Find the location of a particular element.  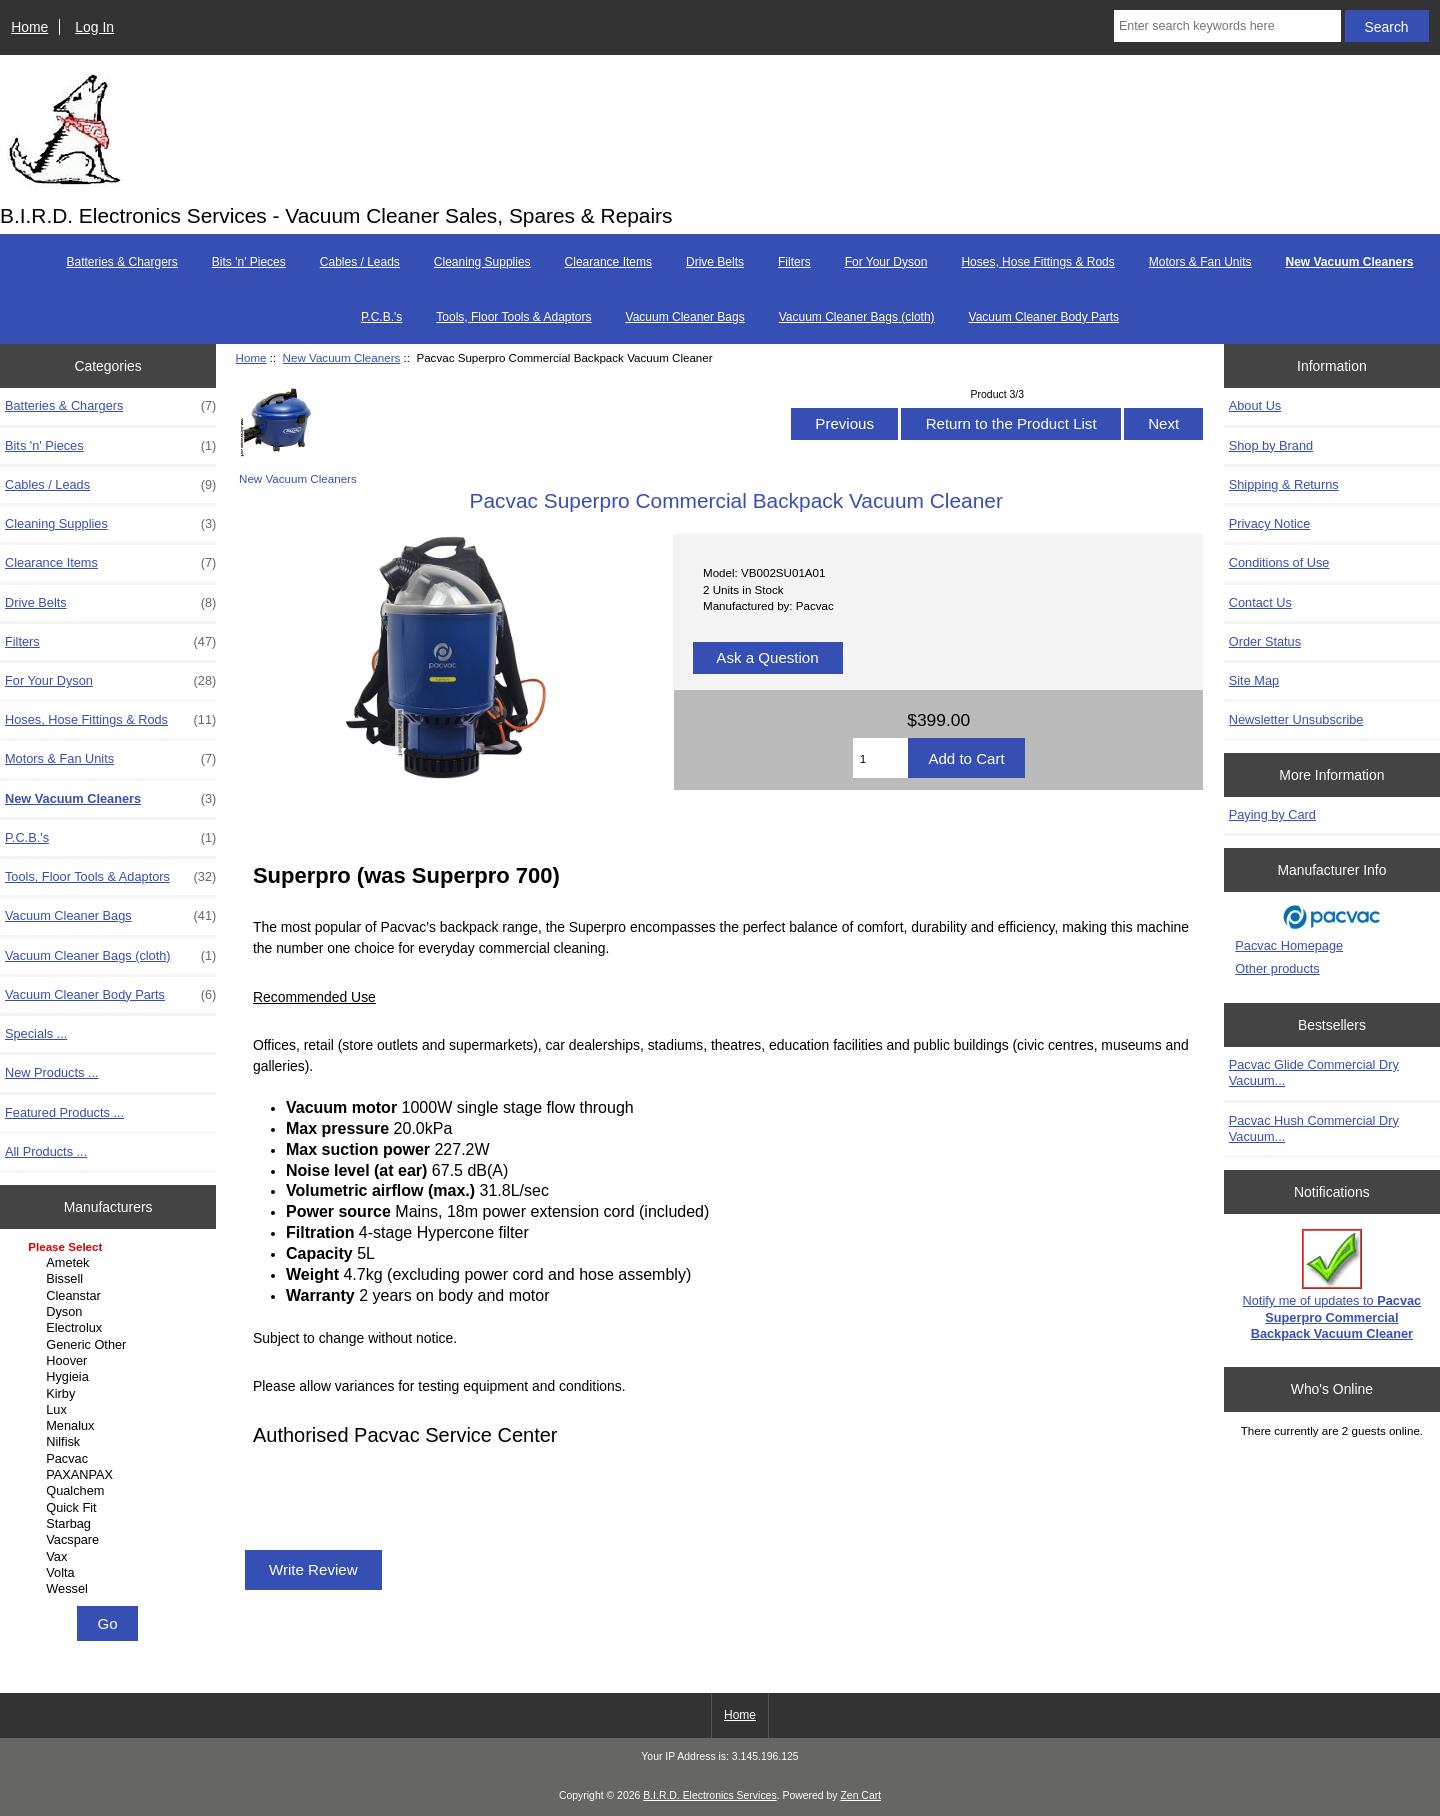

Generic Other is located at coordinates (110, 1345).